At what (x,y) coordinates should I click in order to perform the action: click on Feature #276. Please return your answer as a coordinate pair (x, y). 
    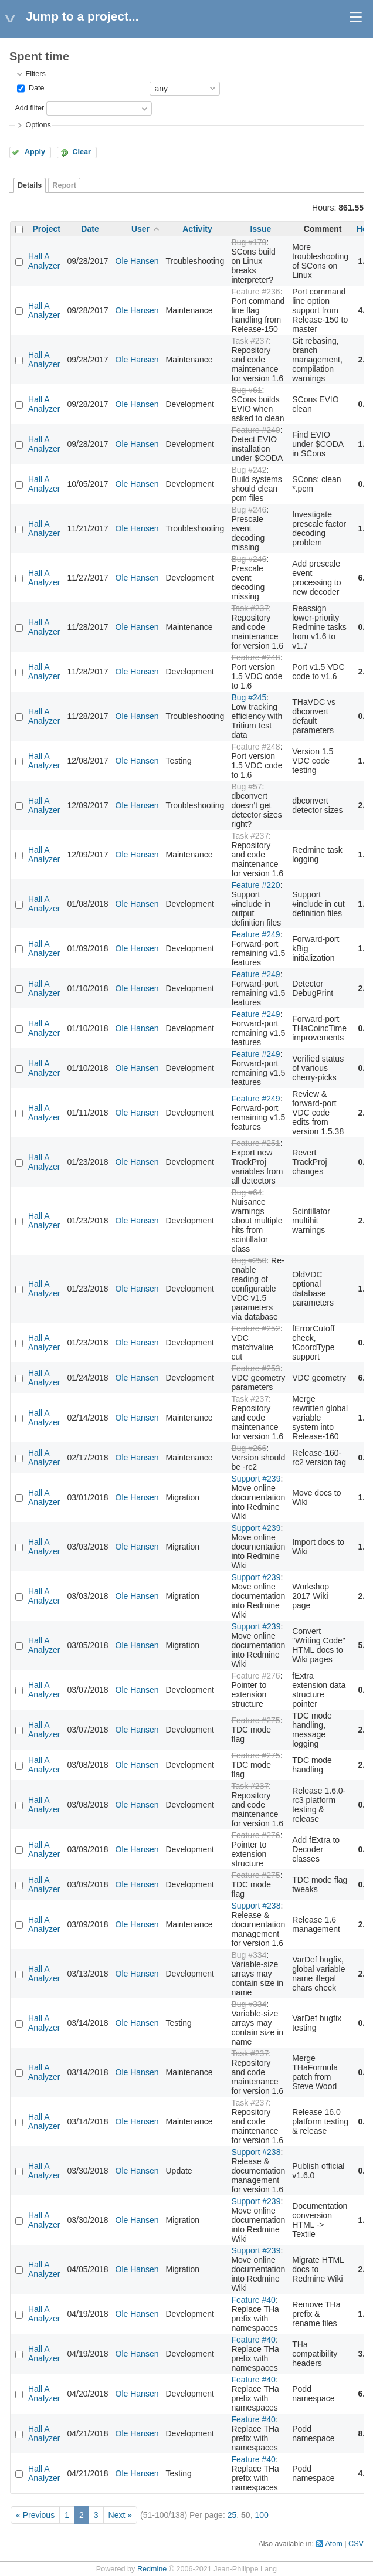
    Looking at the image, I should click on (255, 1675).